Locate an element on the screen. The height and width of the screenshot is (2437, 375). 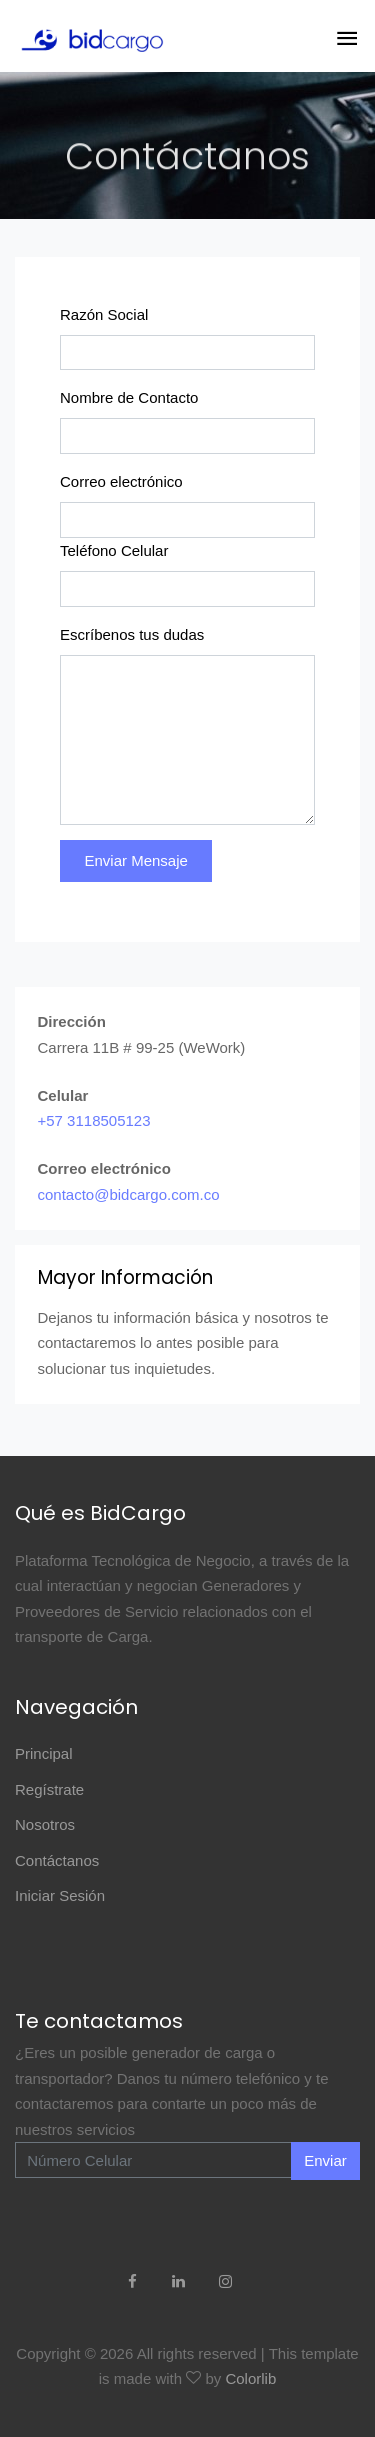
+57 3118505123 is located at coordinates (94, 1120).